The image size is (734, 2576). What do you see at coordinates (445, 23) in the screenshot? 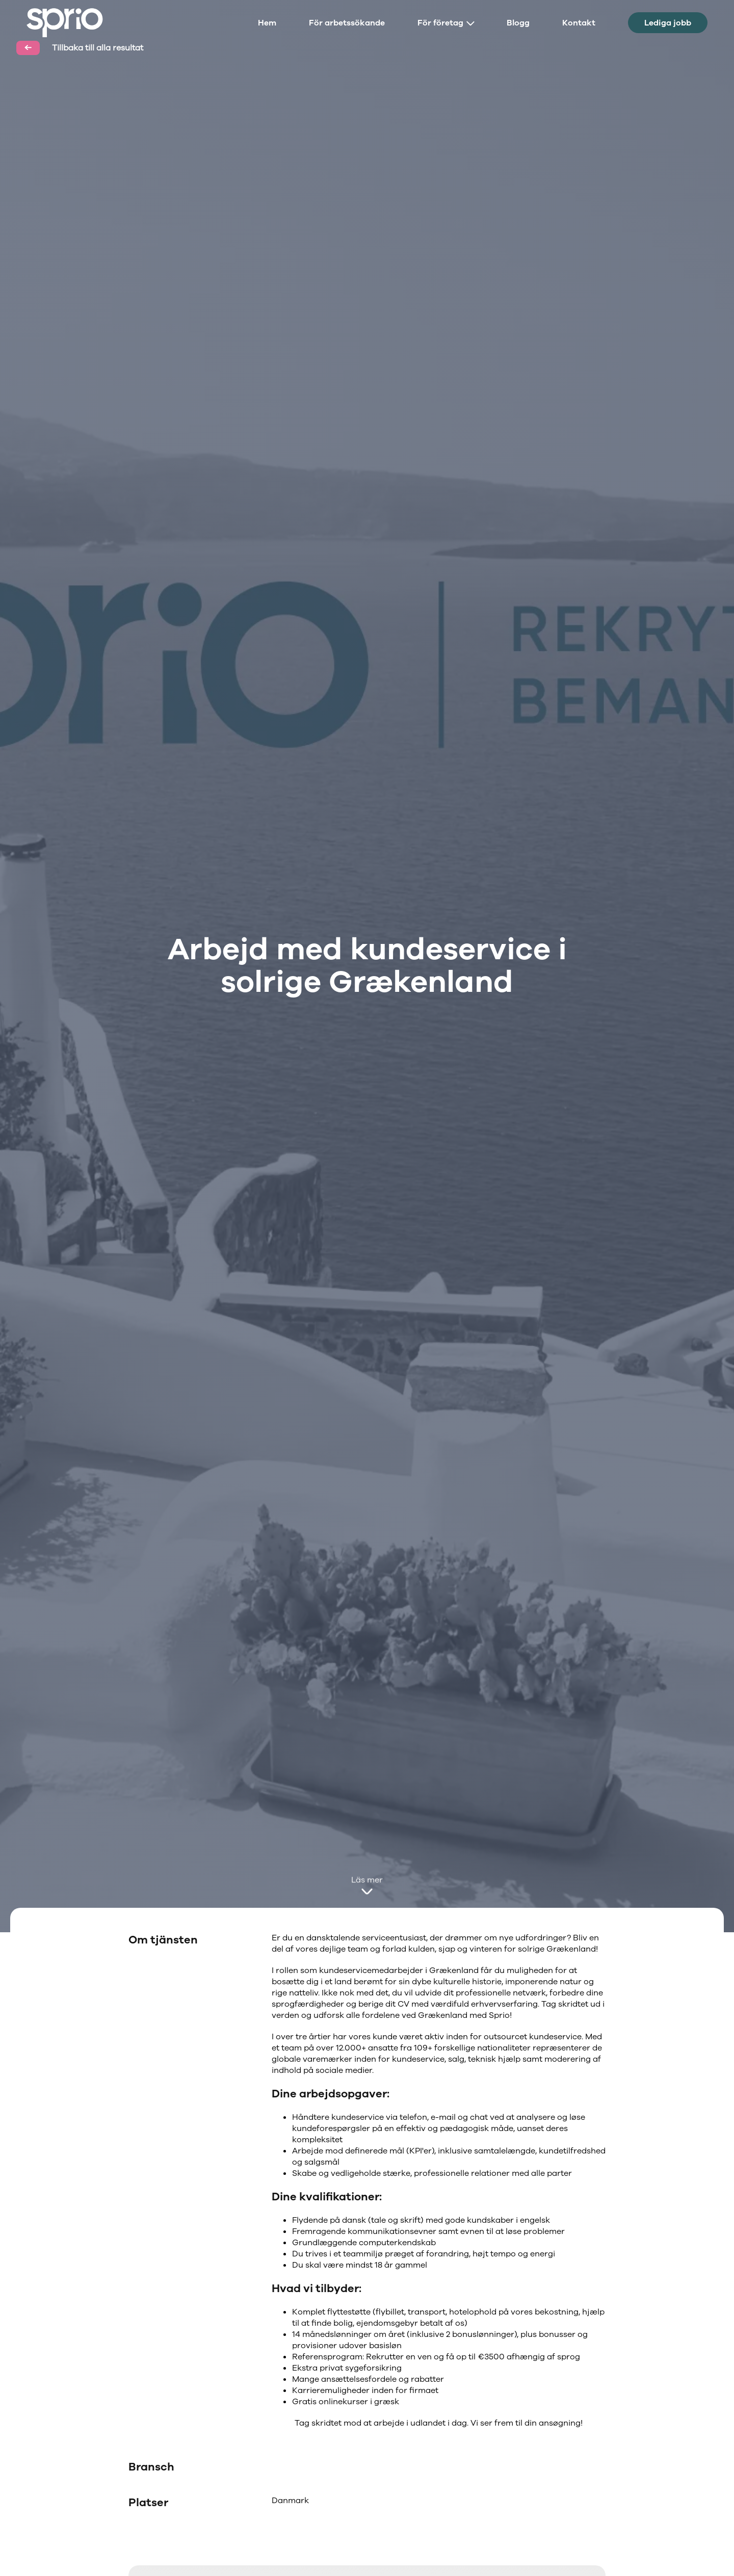
I see `För företag` at bounding box center [445, 23].